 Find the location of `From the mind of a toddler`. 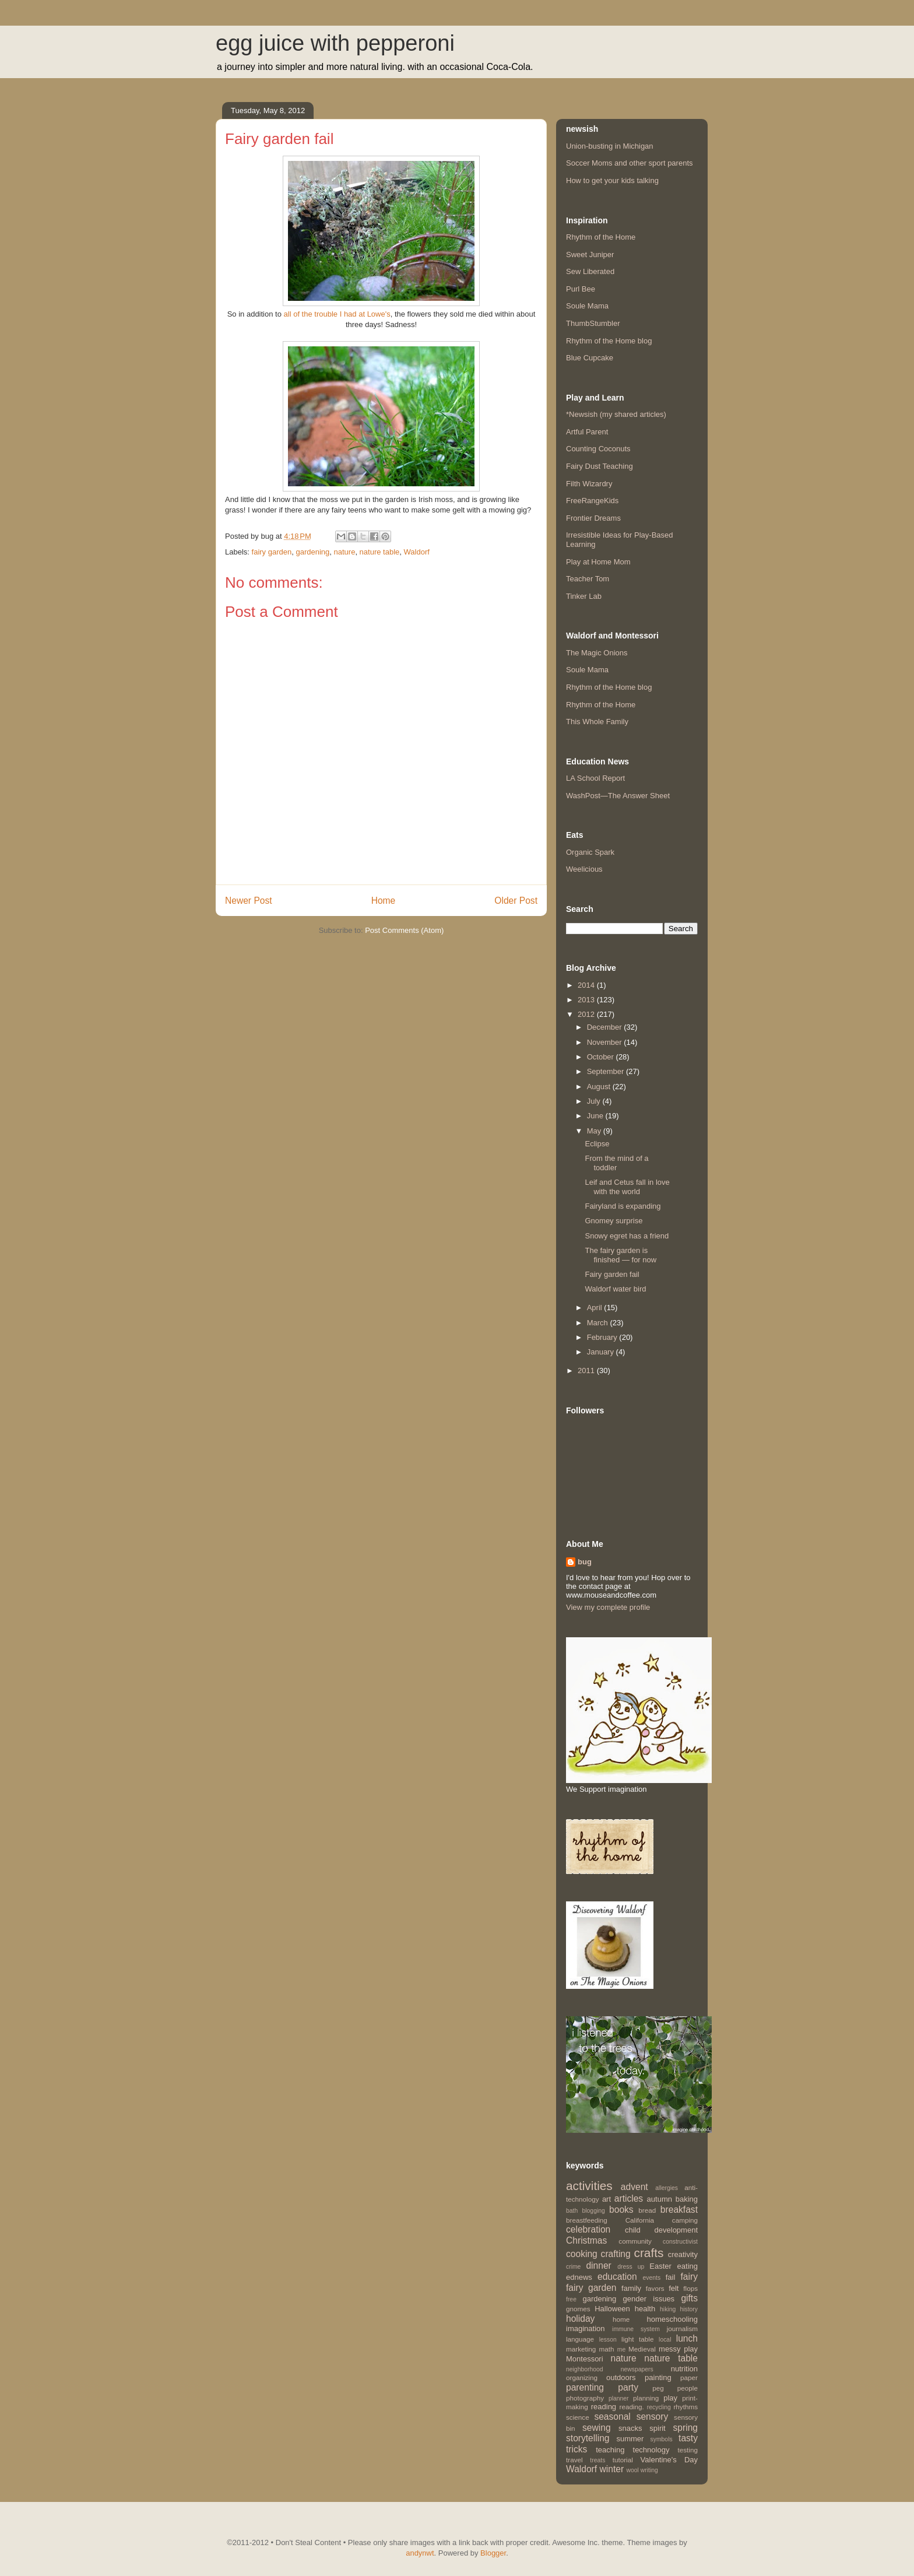

From the mind of a toddler is located at coordinates (616, 1163).